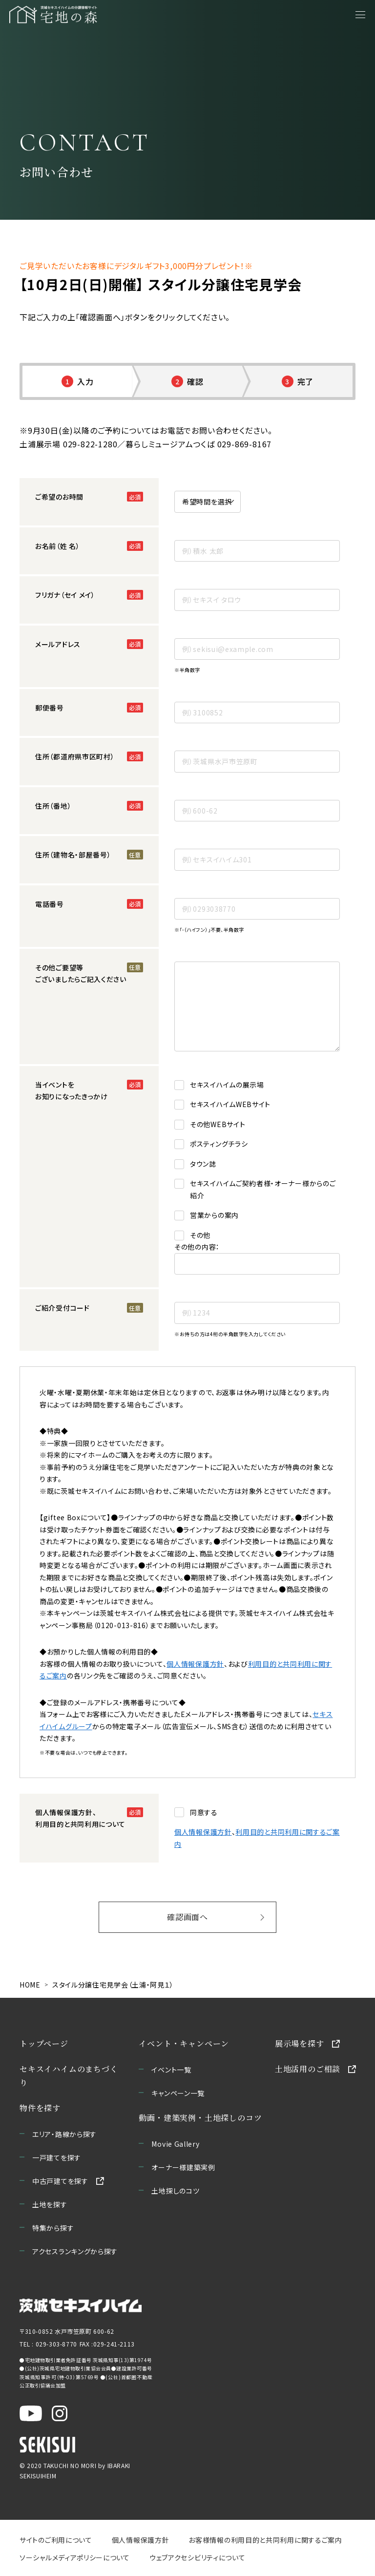 The image size is (375, 2576). Describe the element at coordinates (265, 2540) in the screenshot. I see `お客様情報の利用目的と共同利用に関するご案内` at that location.